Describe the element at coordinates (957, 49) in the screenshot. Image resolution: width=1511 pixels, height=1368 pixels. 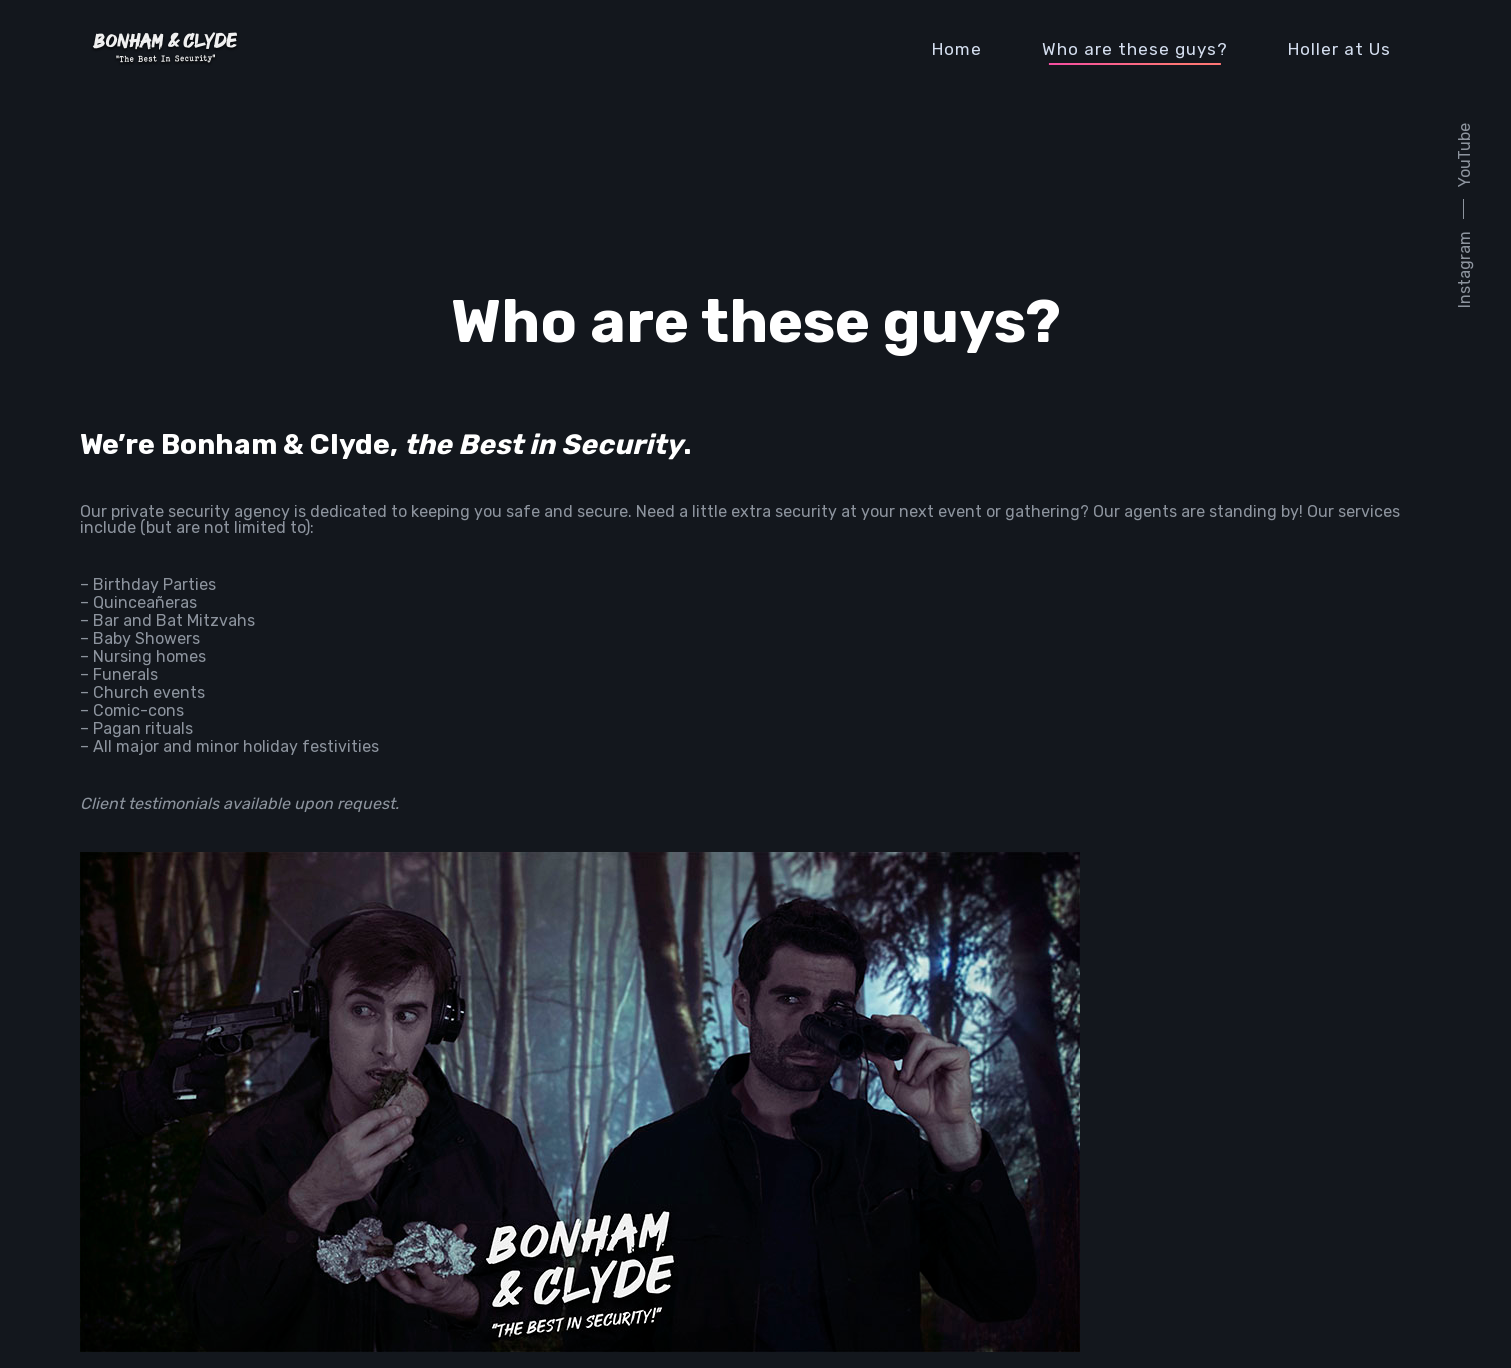
I see `Home` at that location.